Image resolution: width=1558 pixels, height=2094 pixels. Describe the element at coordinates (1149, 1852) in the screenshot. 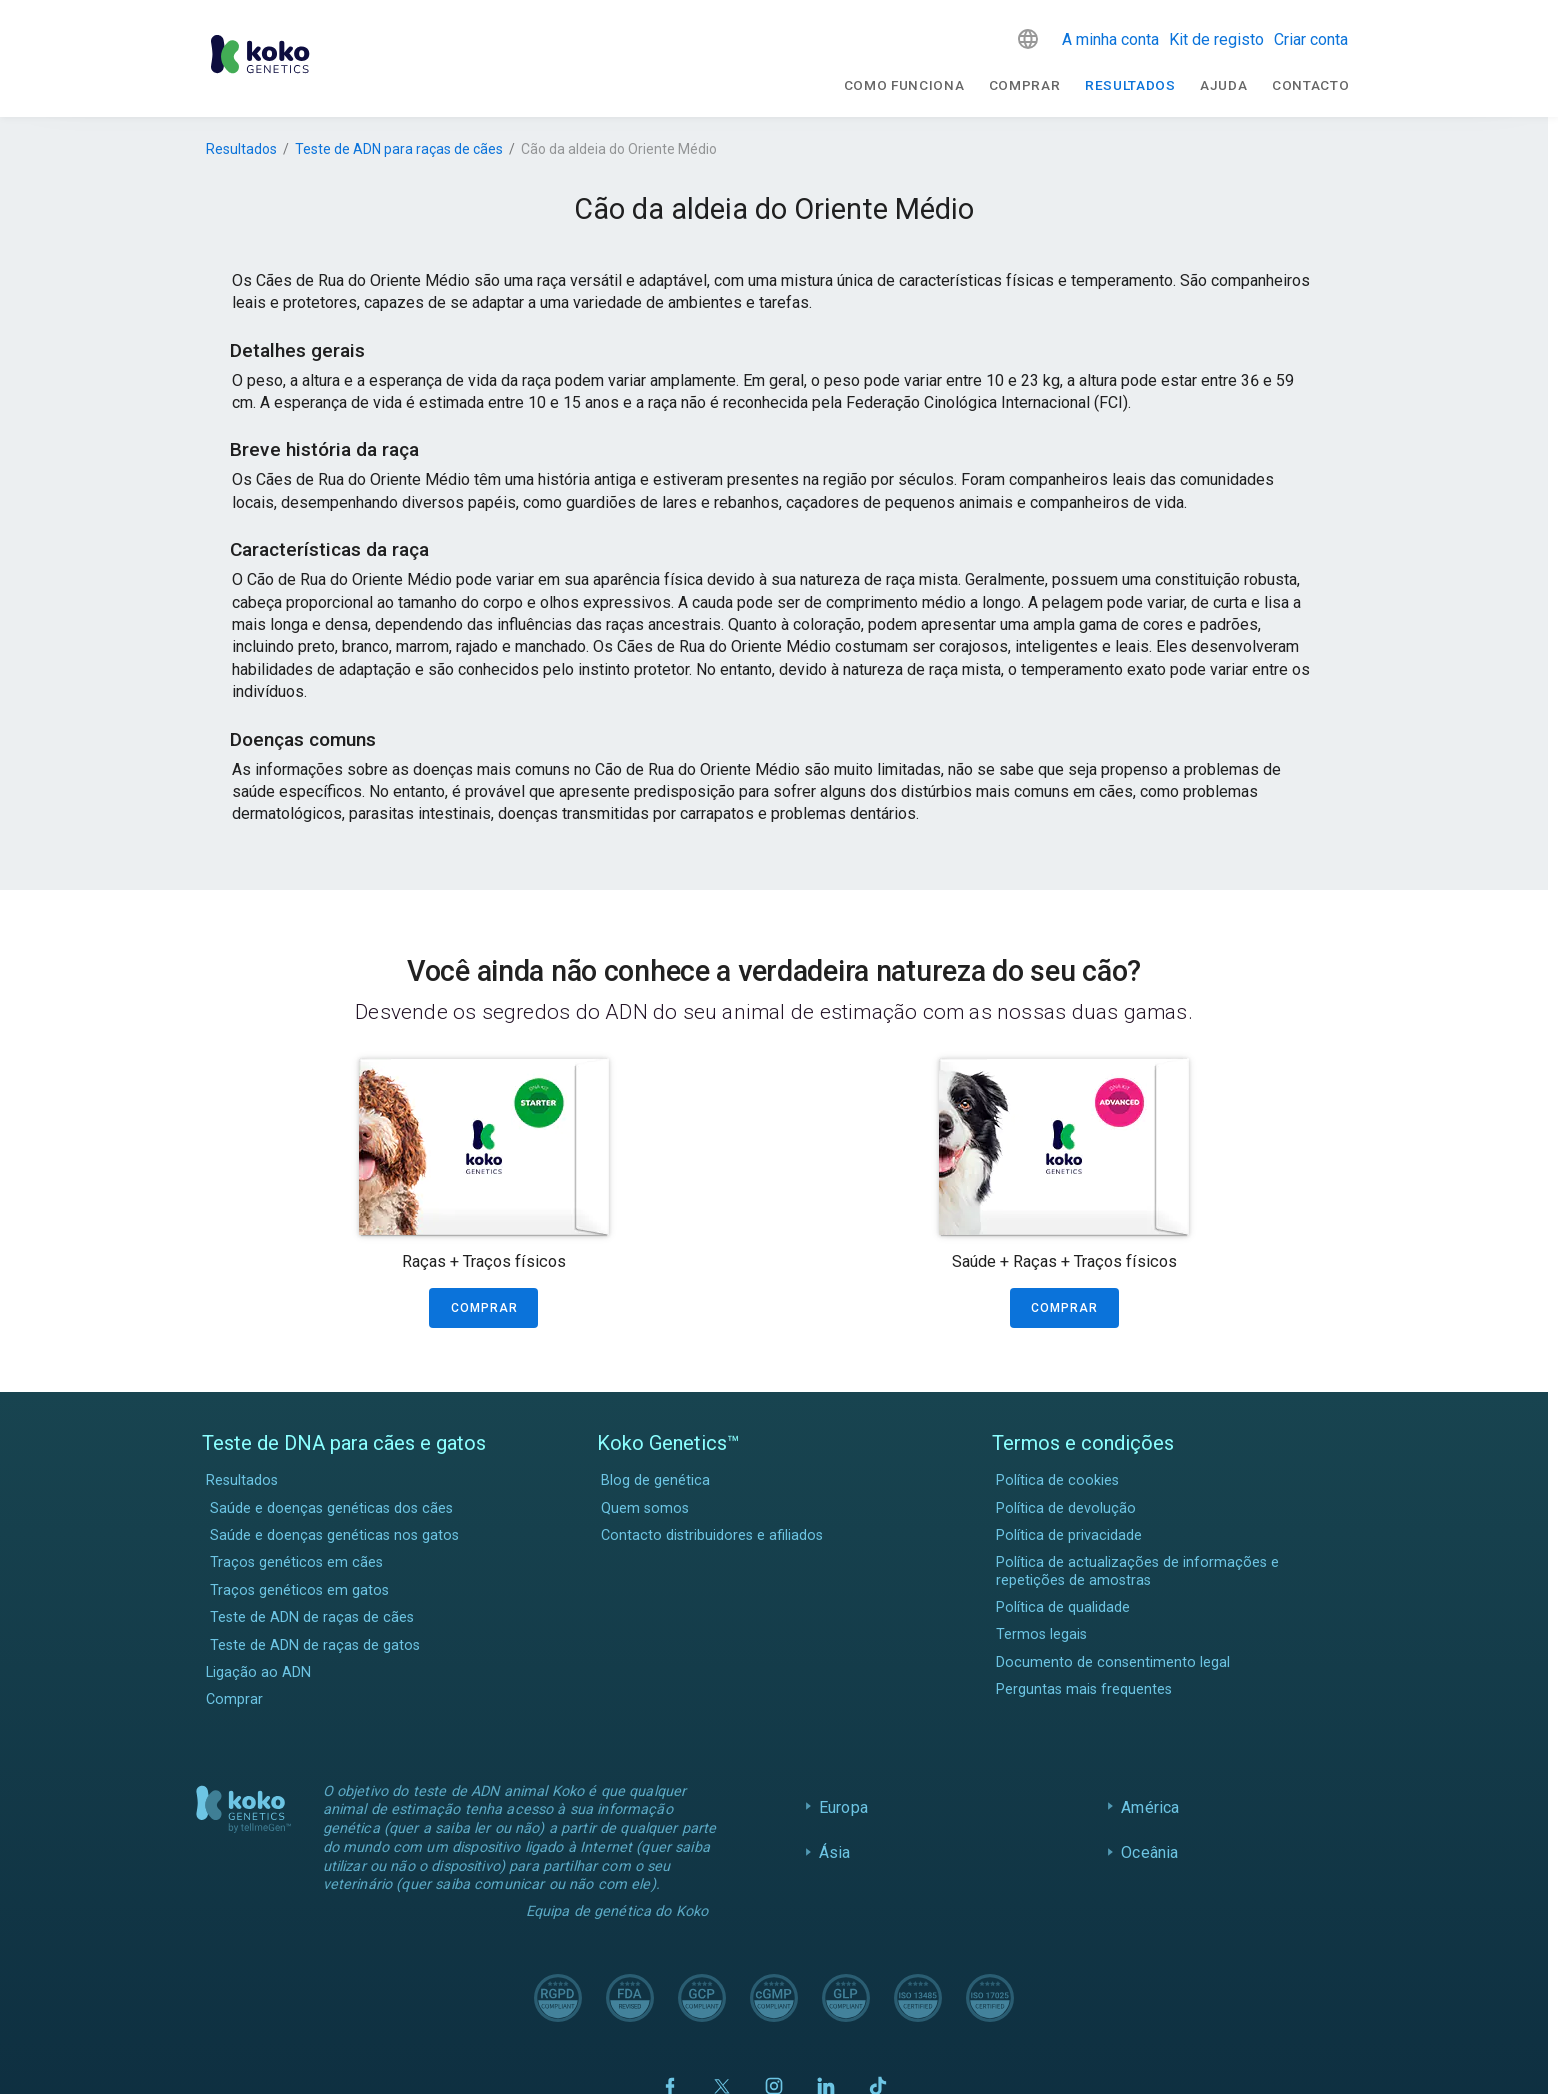

I see `Oceânia` at that location.